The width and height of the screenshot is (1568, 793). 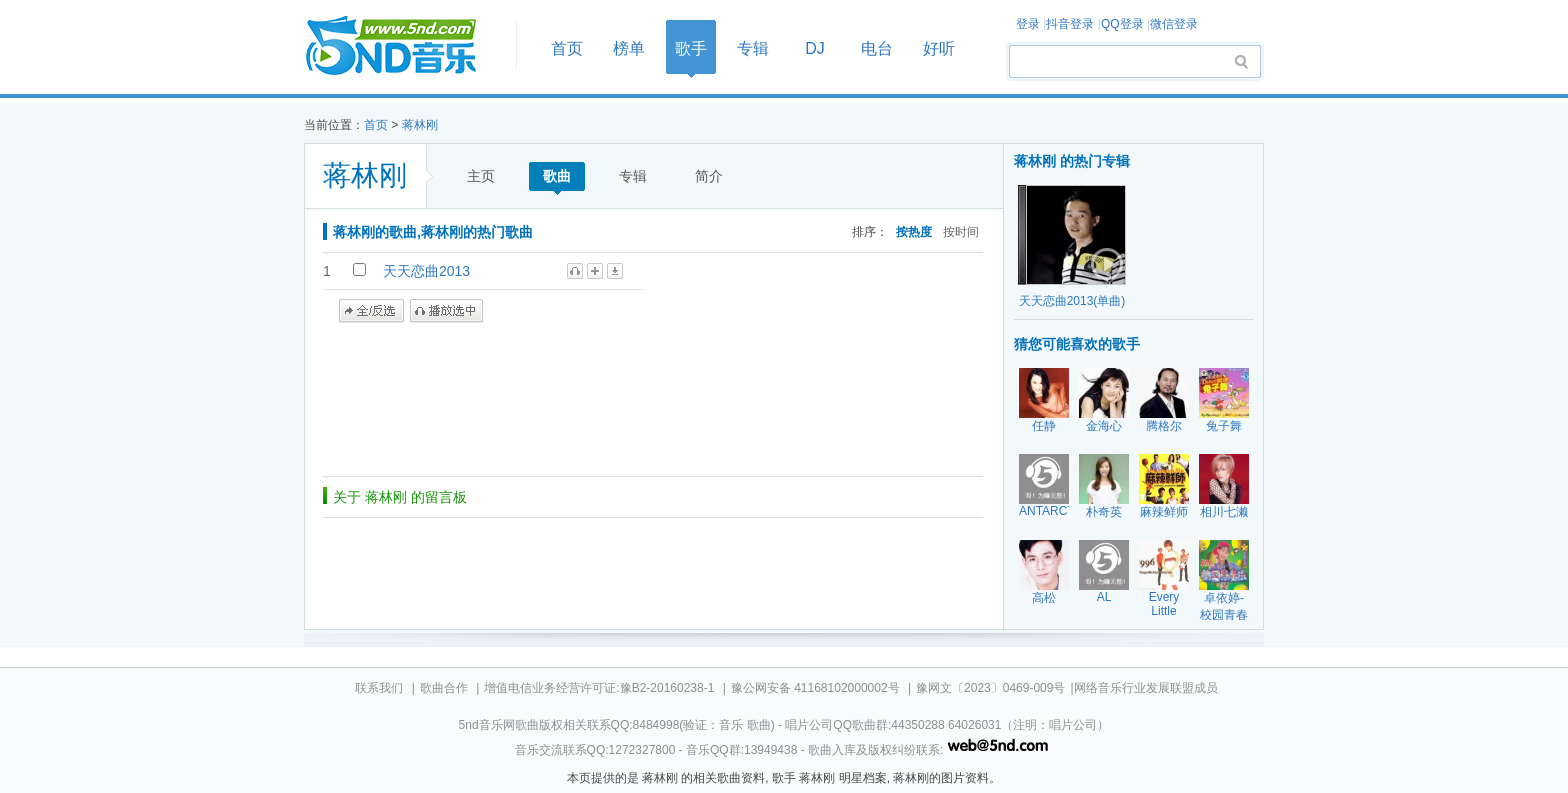 What do you see at coordinates (709, 176) in the screenshot?
I see `简介` at bounding box center [709, 176].